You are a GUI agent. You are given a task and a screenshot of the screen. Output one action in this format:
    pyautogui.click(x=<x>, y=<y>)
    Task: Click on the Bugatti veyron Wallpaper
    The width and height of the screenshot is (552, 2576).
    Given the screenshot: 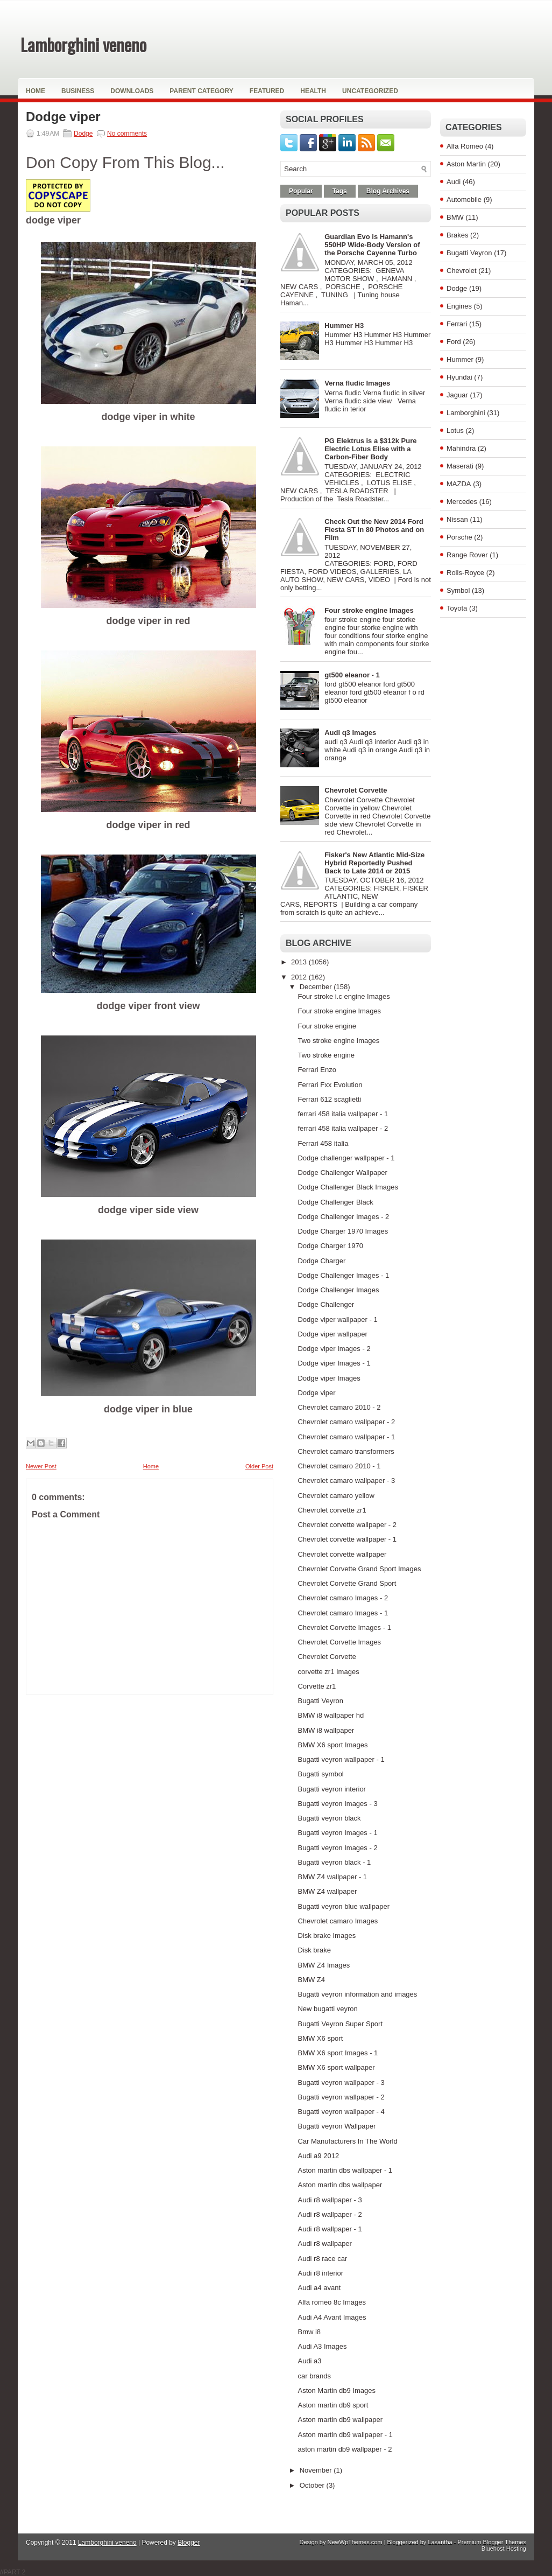 What is the action you would take?
    pyautogui.click(x=337, y=2126)
    